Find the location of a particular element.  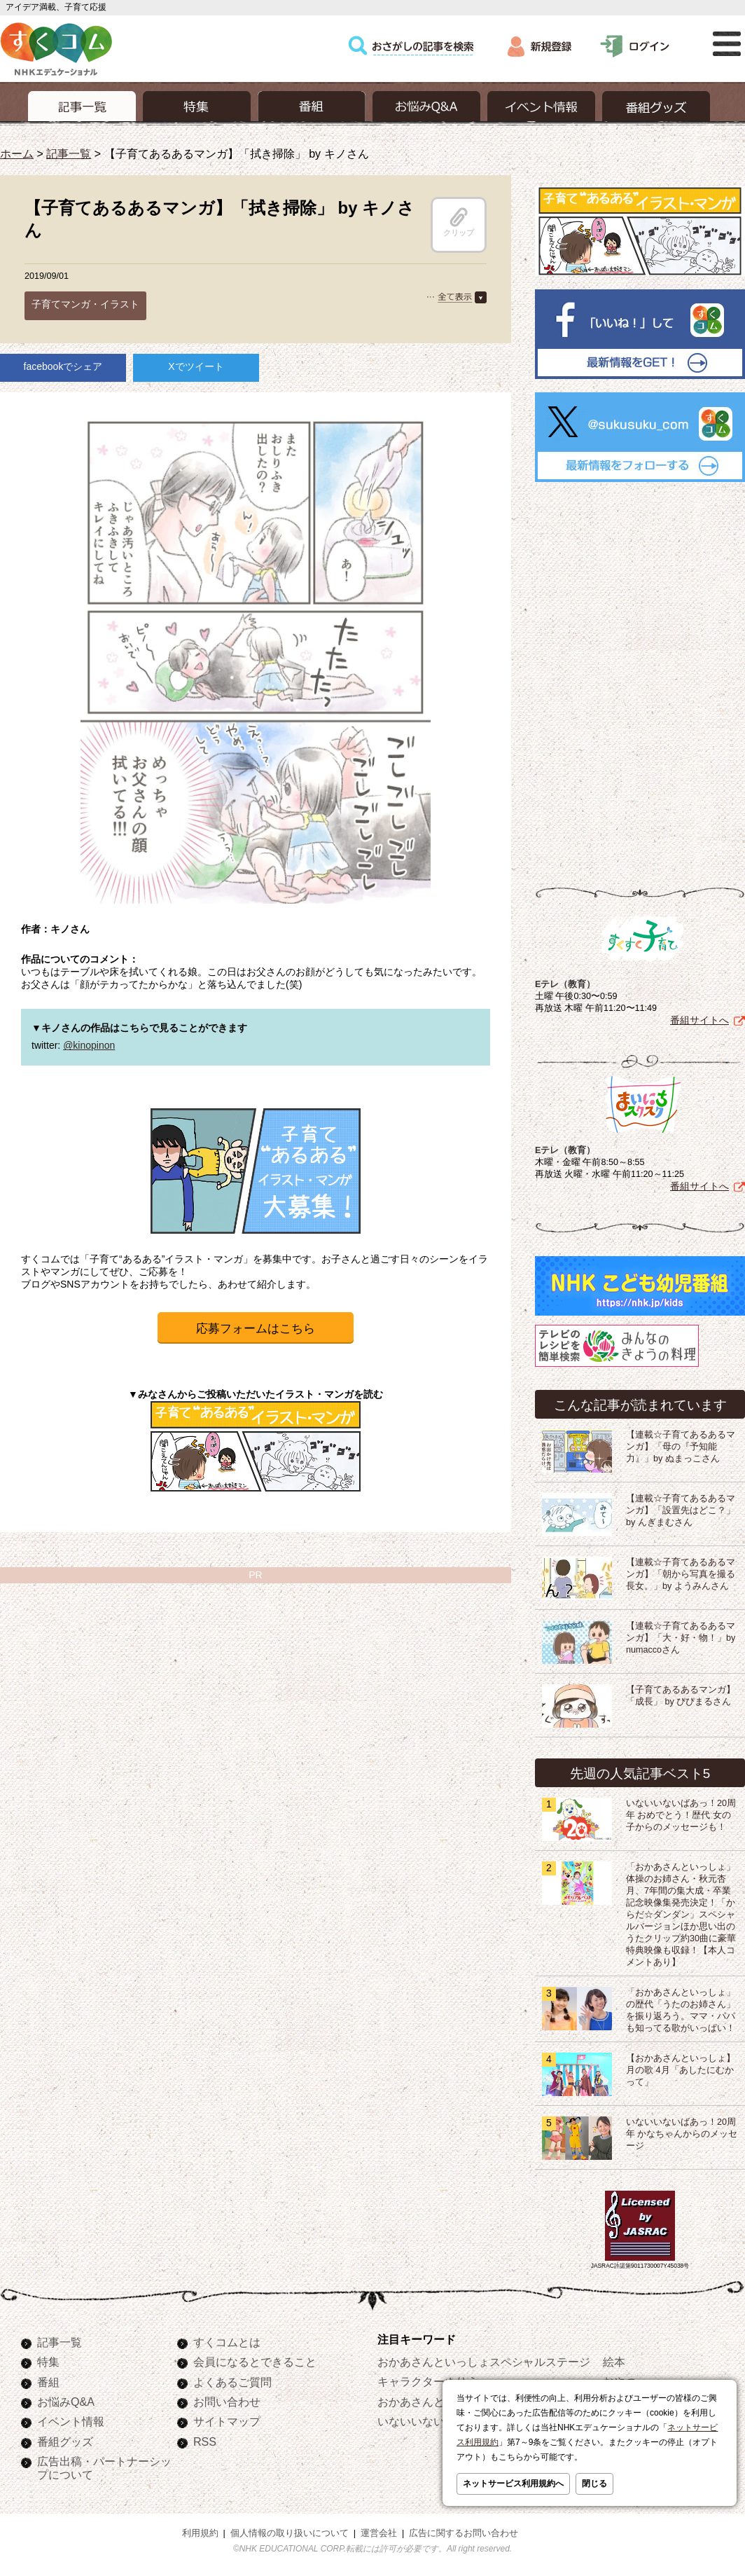

キャラクターぬりえ is located at coordinates (427, 2381).